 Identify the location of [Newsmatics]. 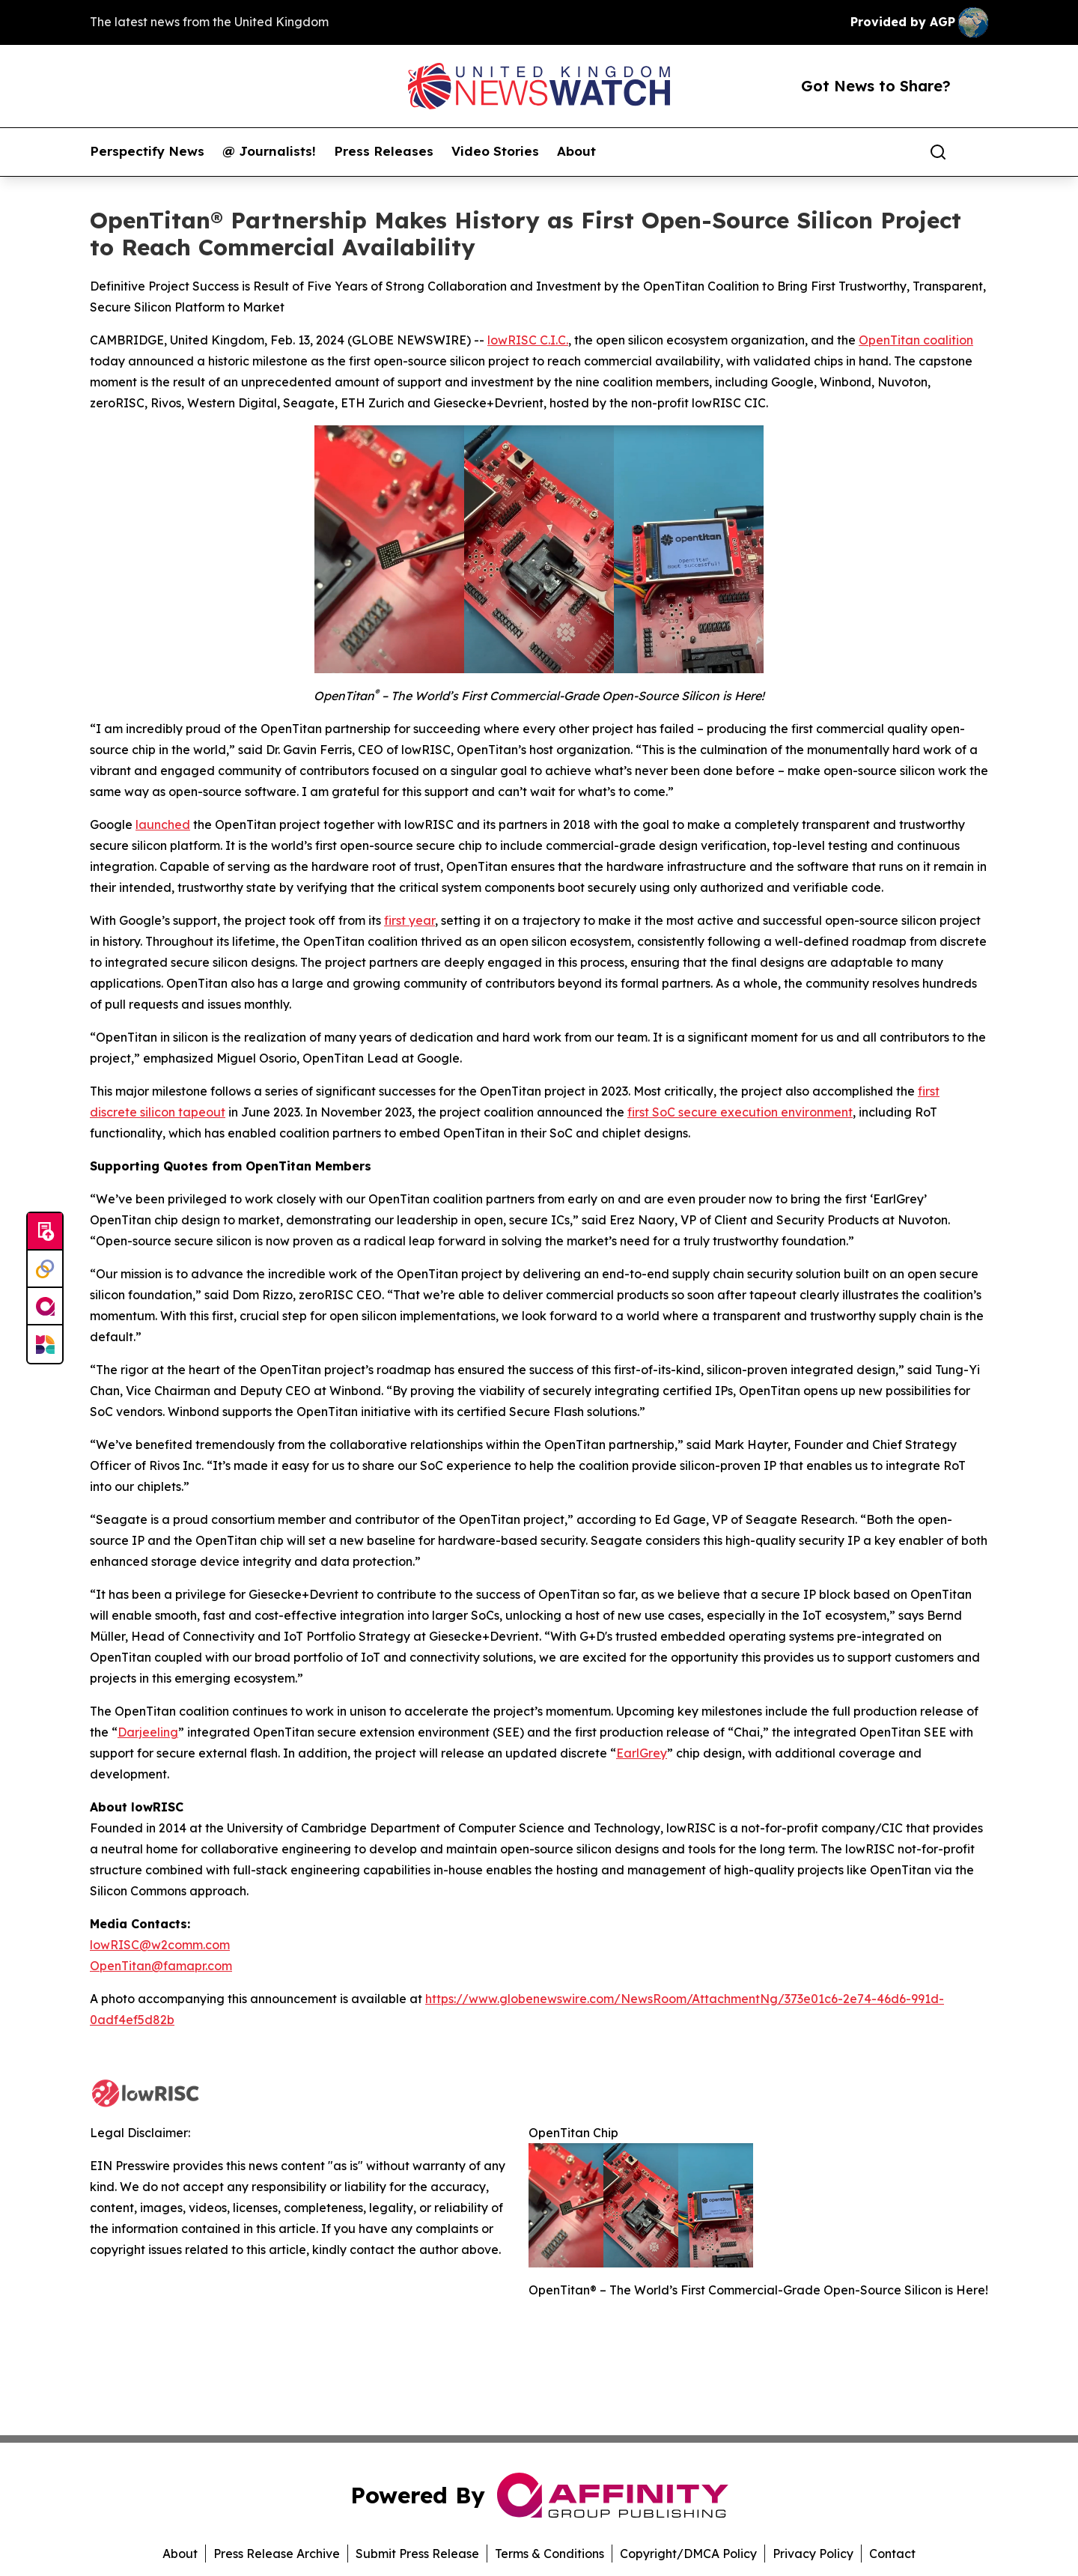
(45, 1344).